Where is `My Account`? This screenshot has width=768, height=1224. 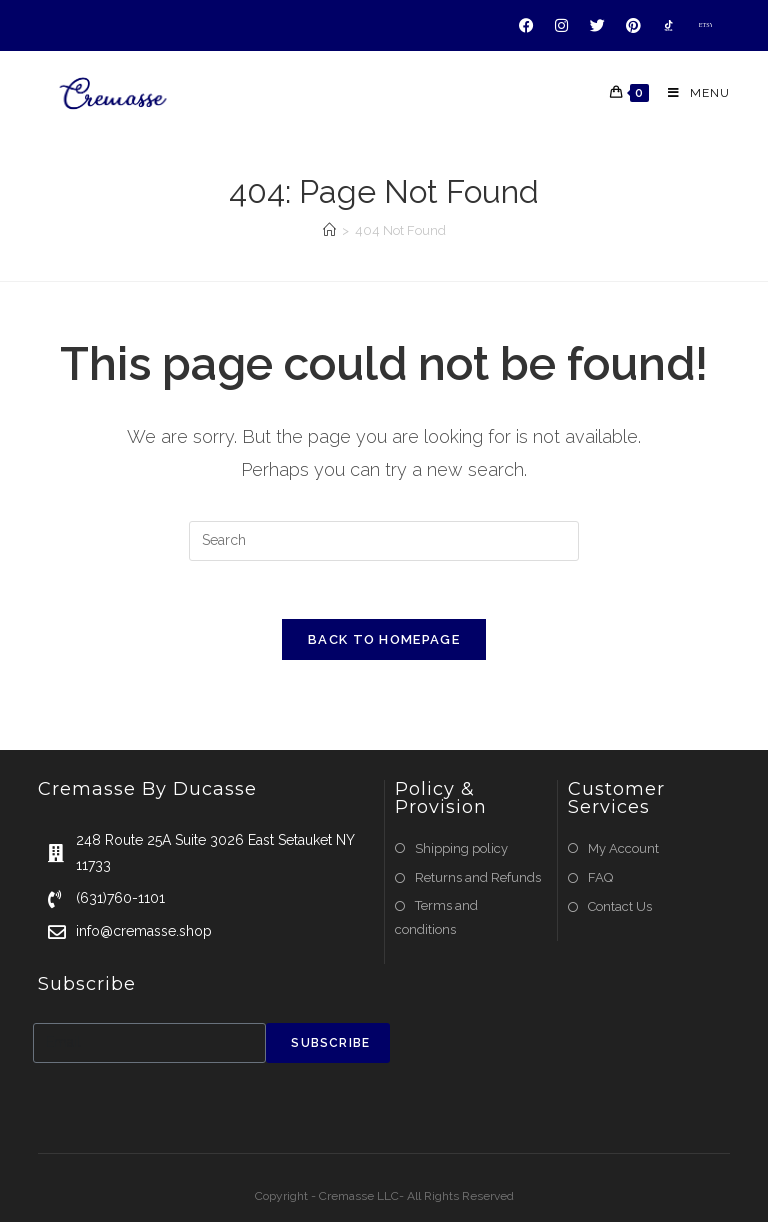 My Account is located at coordinates (623, 850).